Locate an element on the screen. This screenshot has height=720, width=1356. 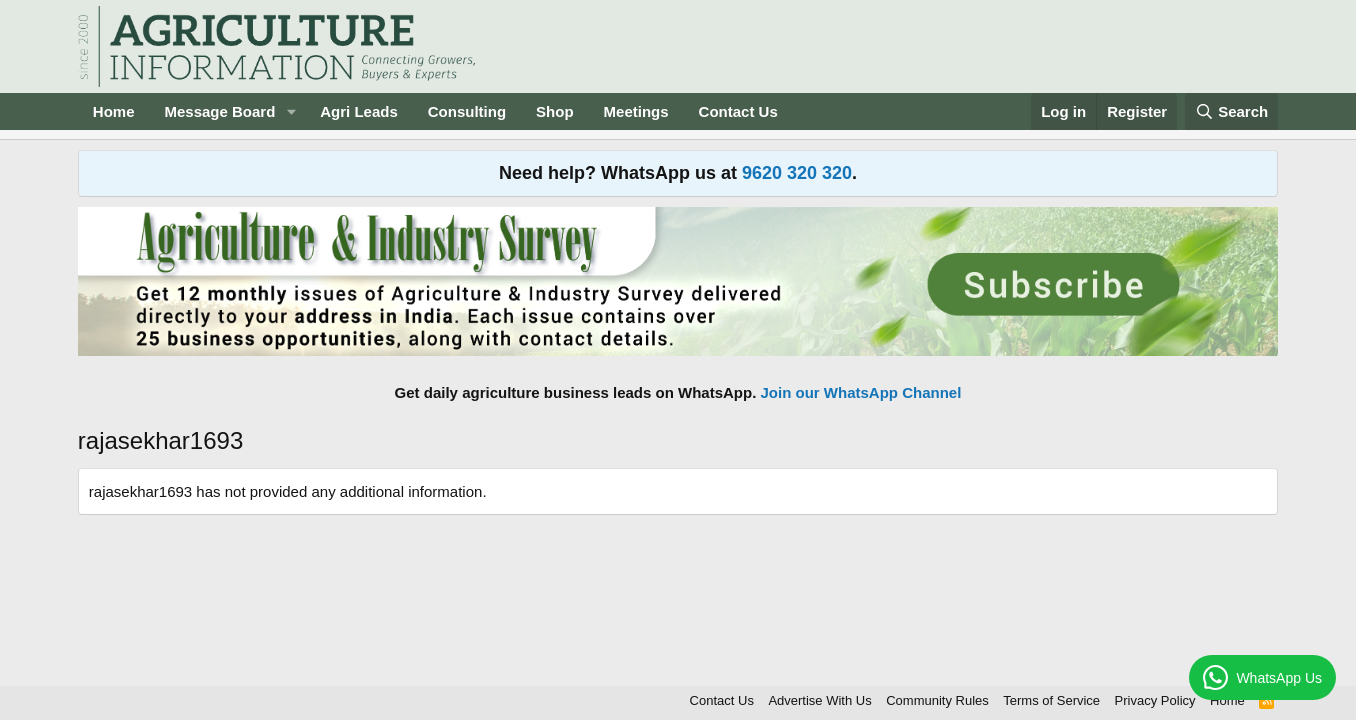
Message Board is located at coordinates (219, 111).